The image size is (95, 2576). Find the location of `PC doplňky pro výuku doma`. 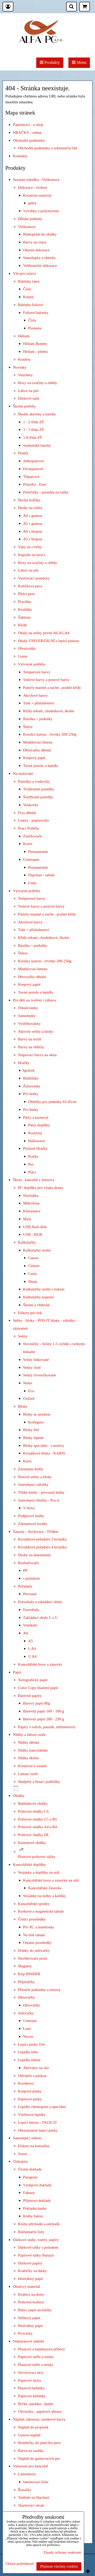

PC doplňky pro výuku doma is located at coordinates (40, 1187).